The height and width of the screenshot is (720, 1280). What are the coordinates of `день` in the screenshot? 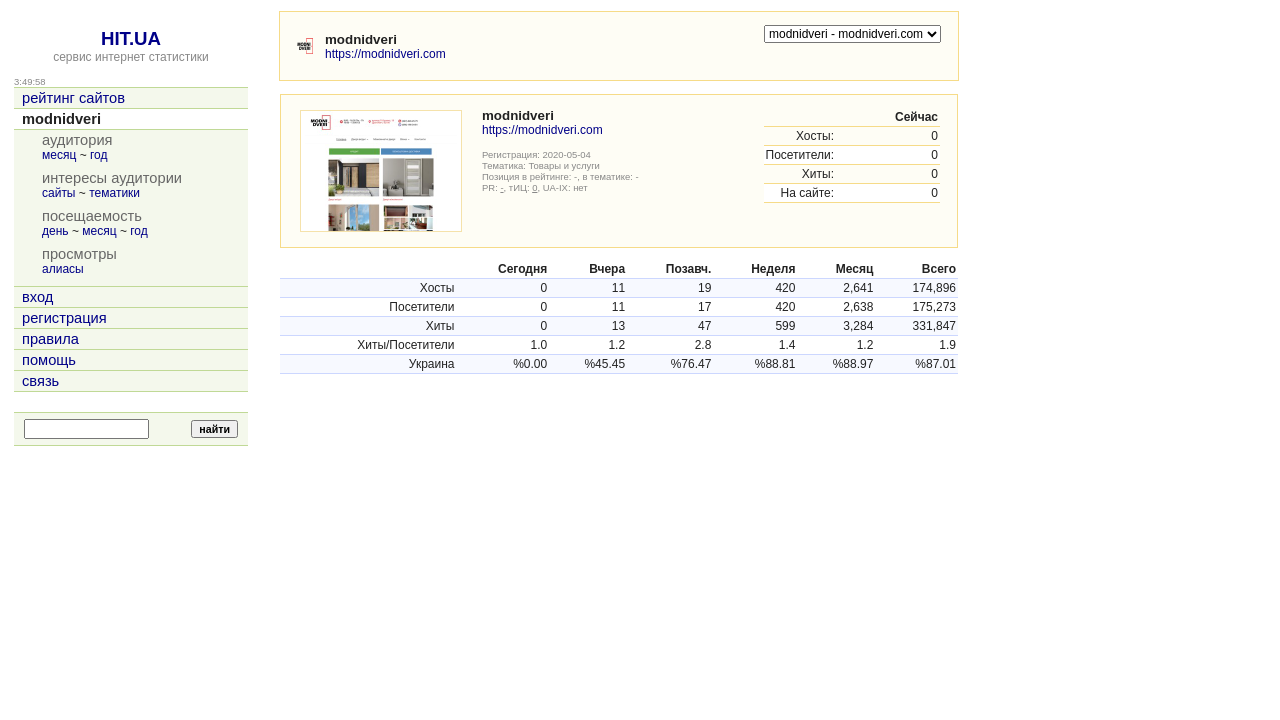 It's located at (55, 231).